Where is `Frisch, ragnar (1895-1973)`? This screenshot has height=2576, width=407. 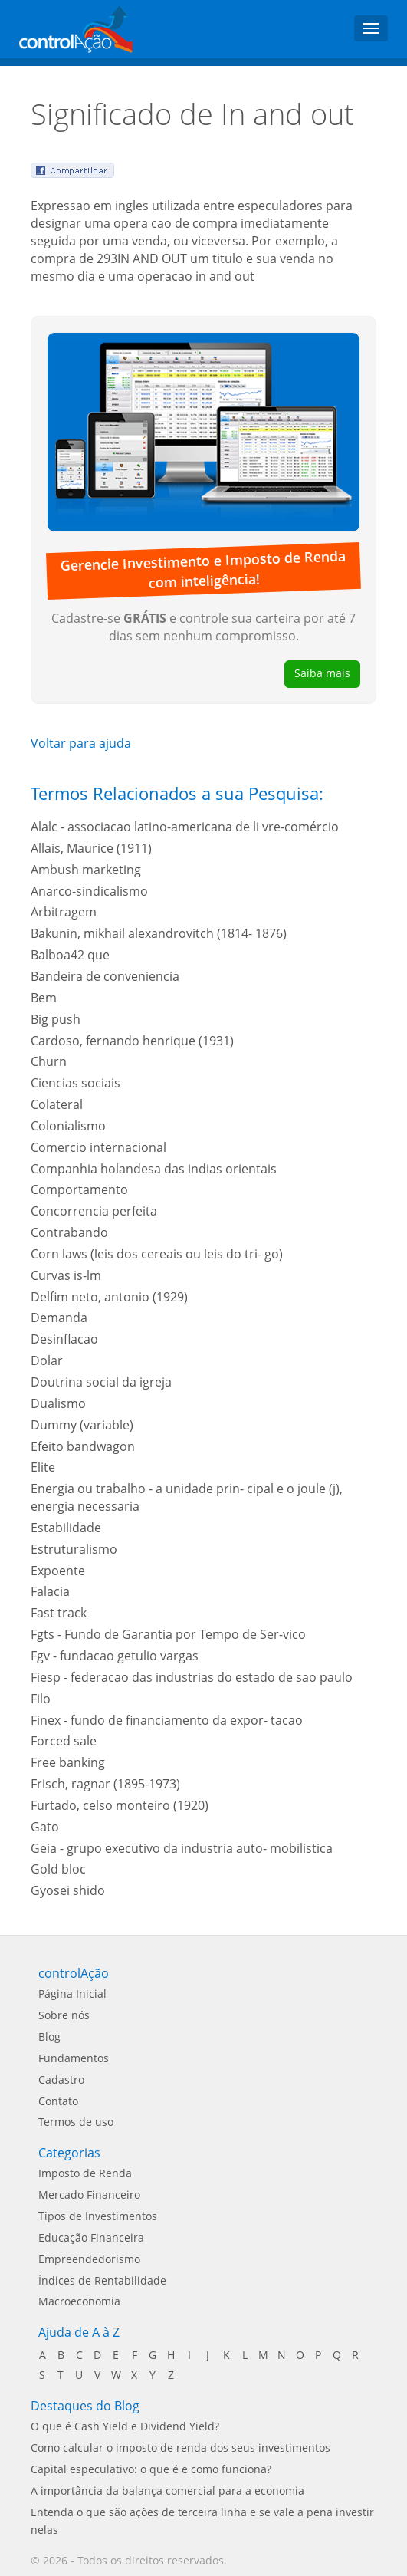 Frisch, ragnar (1895-1973) is located at coordinates (105, 1783).